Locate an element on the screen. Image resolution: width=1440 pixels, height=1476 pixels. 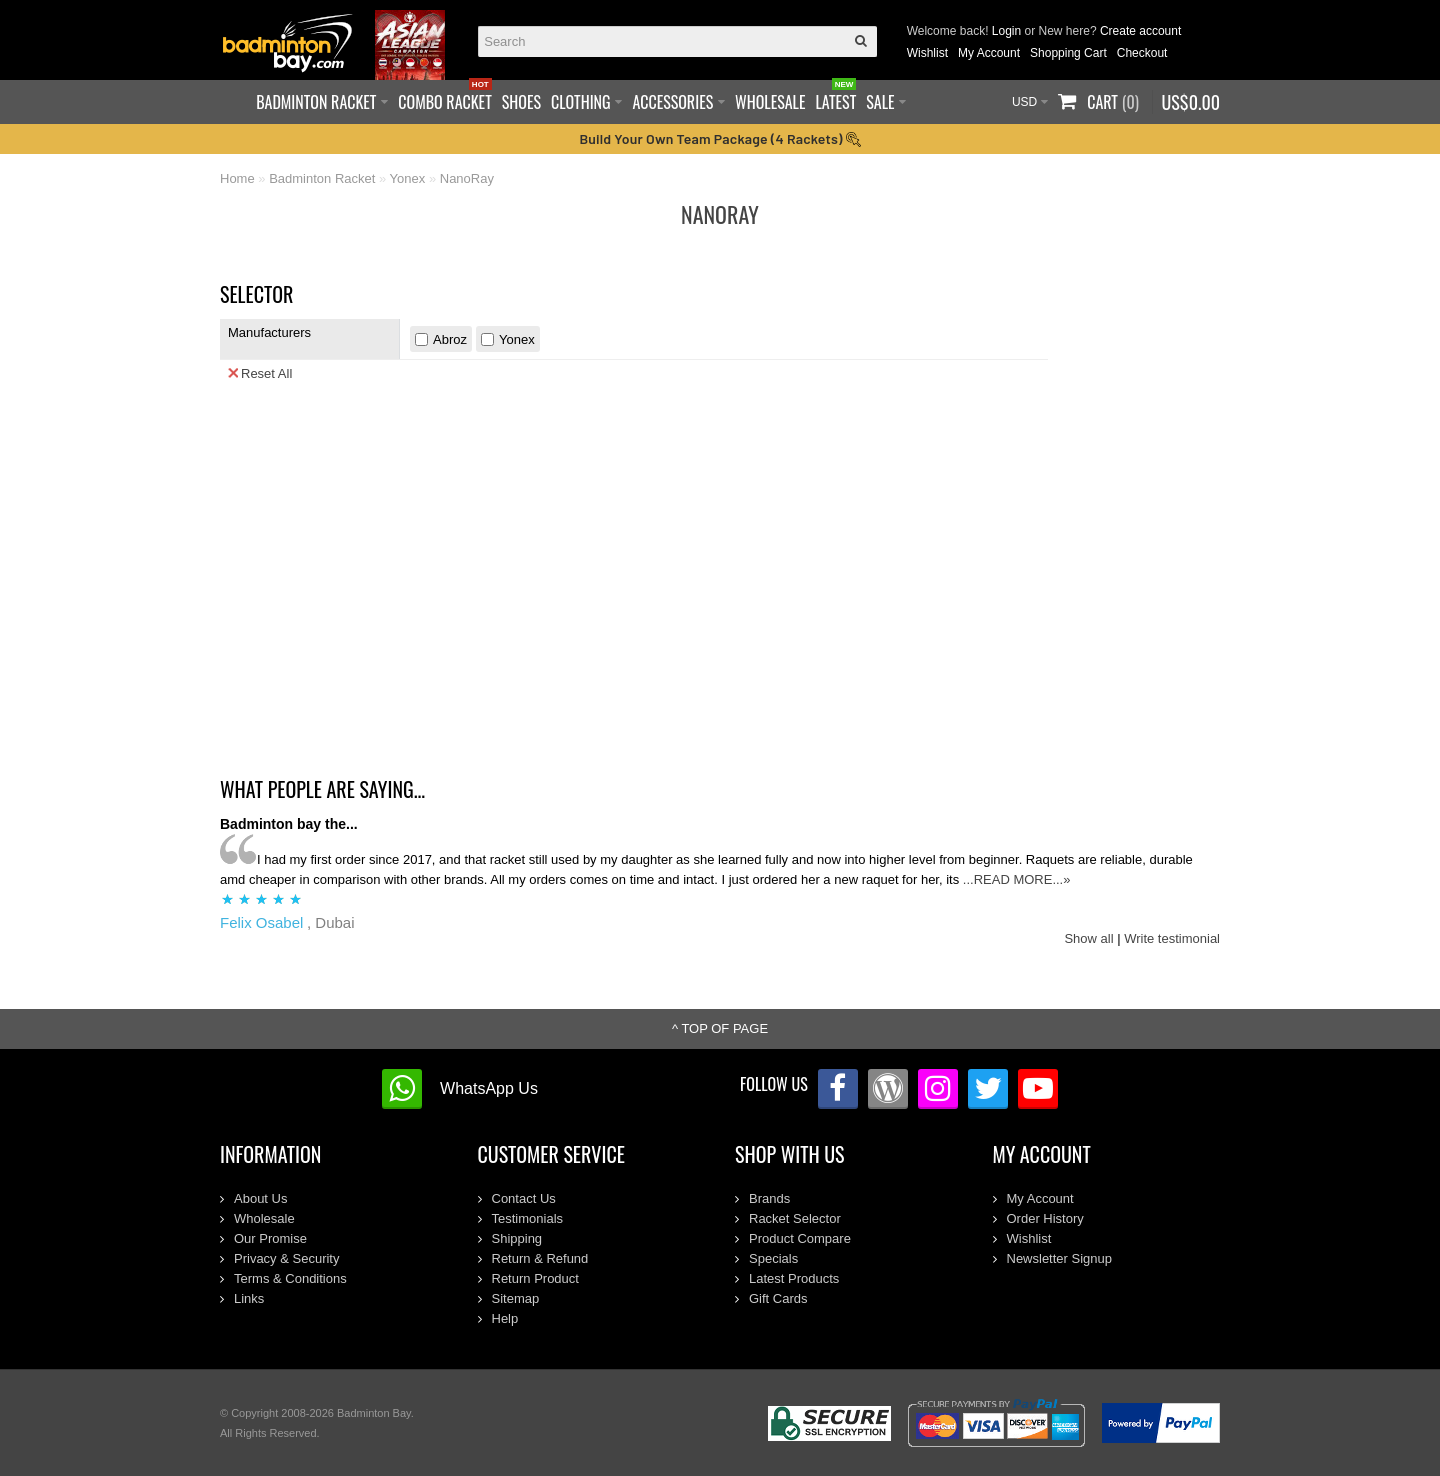
Abroz is located at coordinates (450, 339).